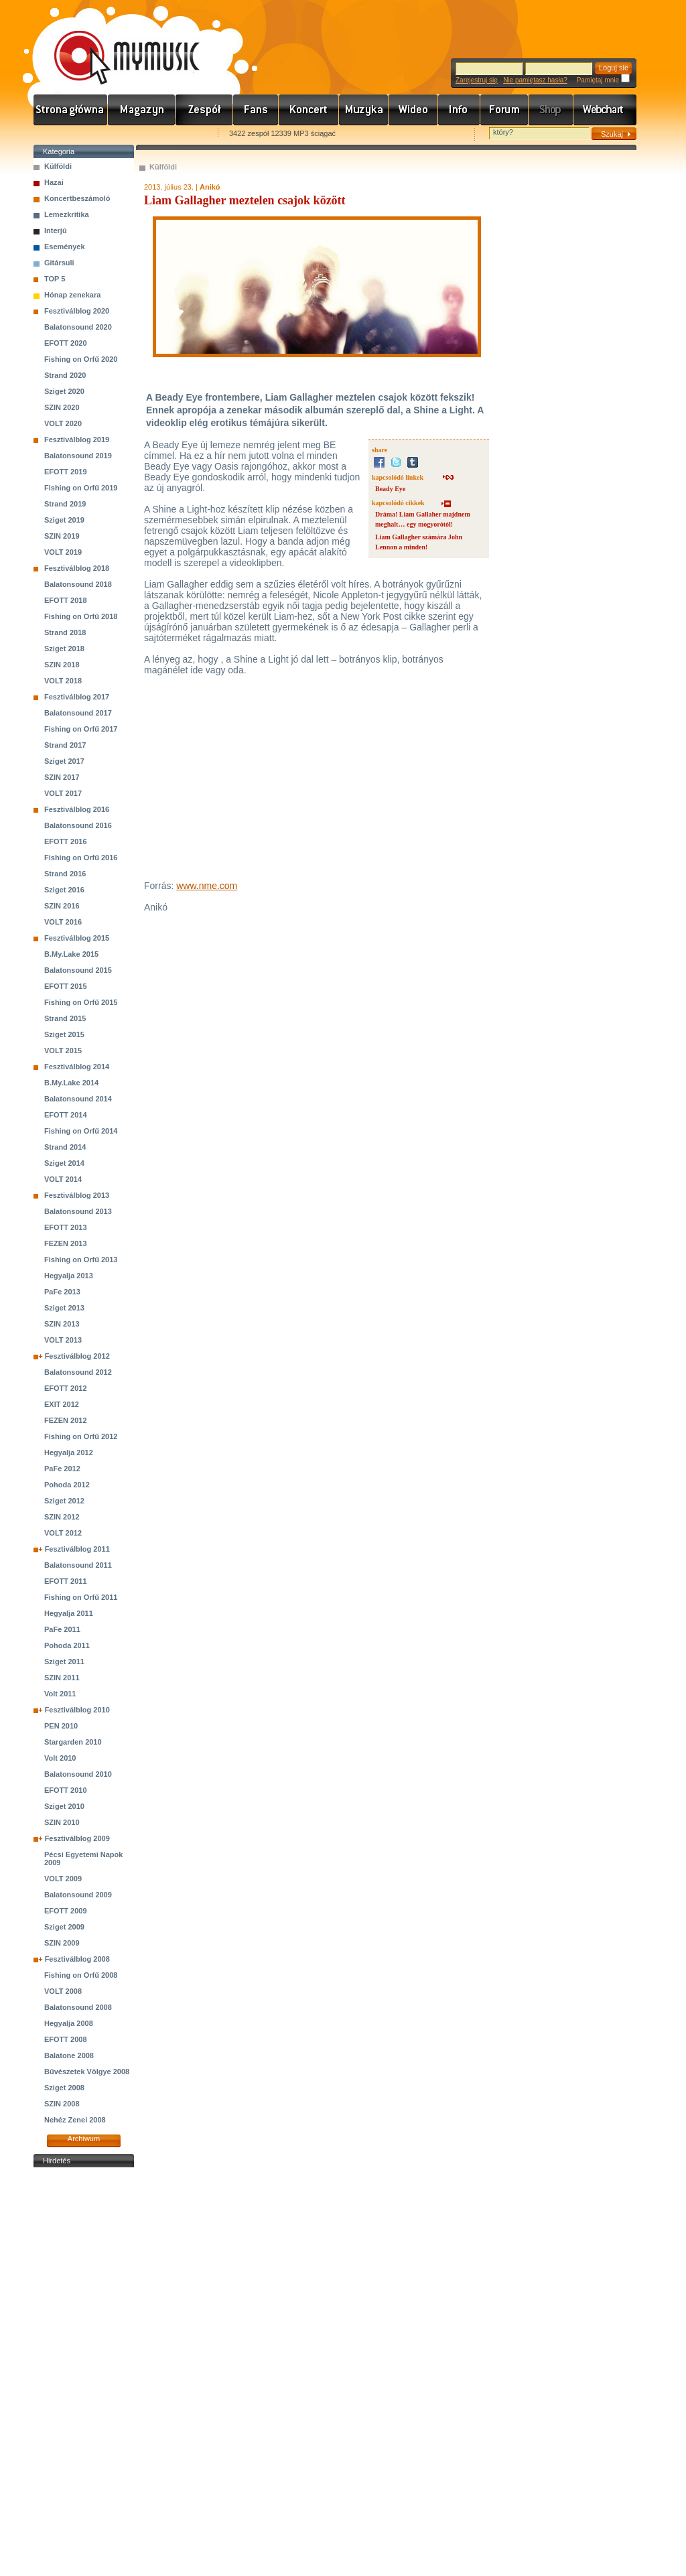  I want to click on EFOTT 2008, so click(65, 2039).